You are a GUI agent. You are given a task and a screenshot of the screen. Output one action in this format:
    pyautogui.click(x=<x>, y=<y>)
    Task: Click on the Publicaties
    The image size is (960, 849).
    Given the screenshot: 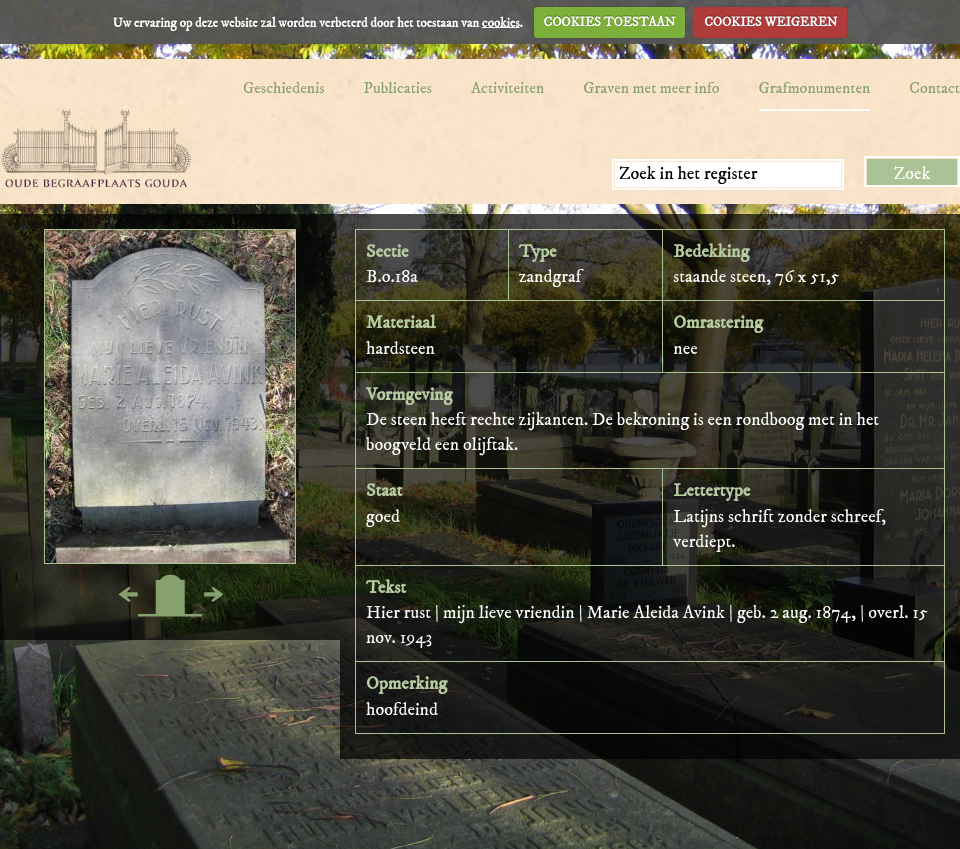 What is the action you would take?
    pyautogui.click(x=398, y=88)
    